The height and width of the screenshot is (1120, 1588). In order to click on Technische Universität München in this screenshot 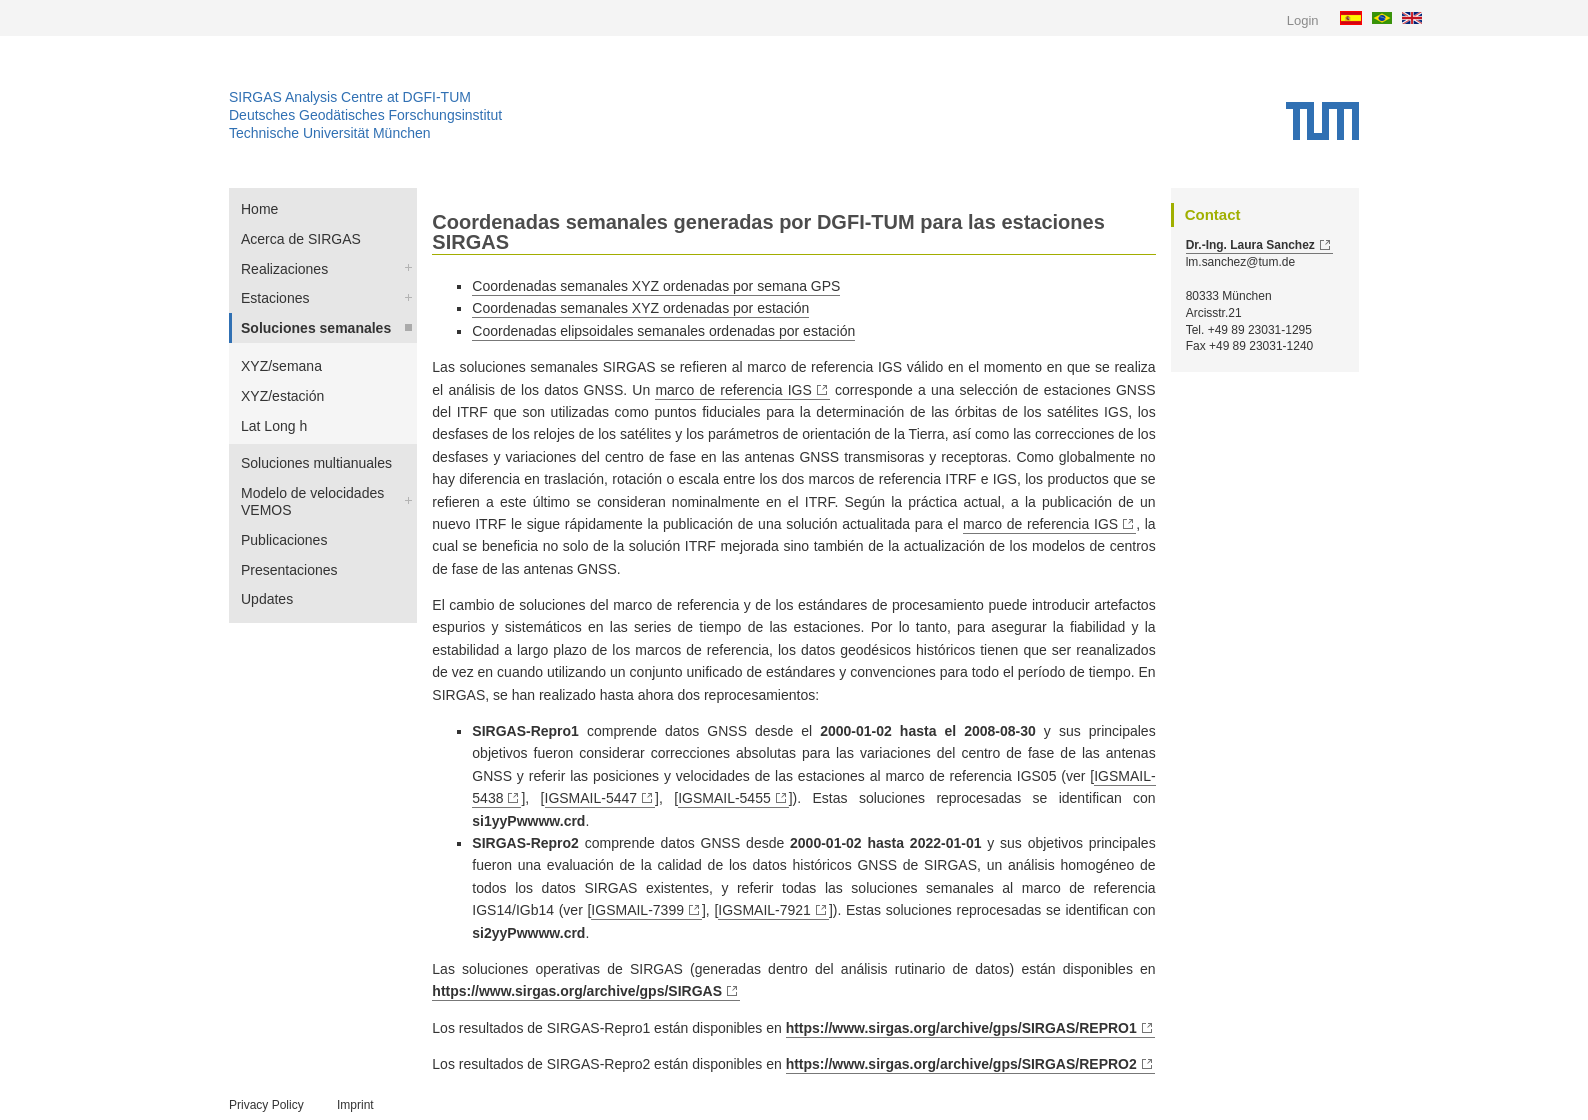, I will do `click(330, 133)`.